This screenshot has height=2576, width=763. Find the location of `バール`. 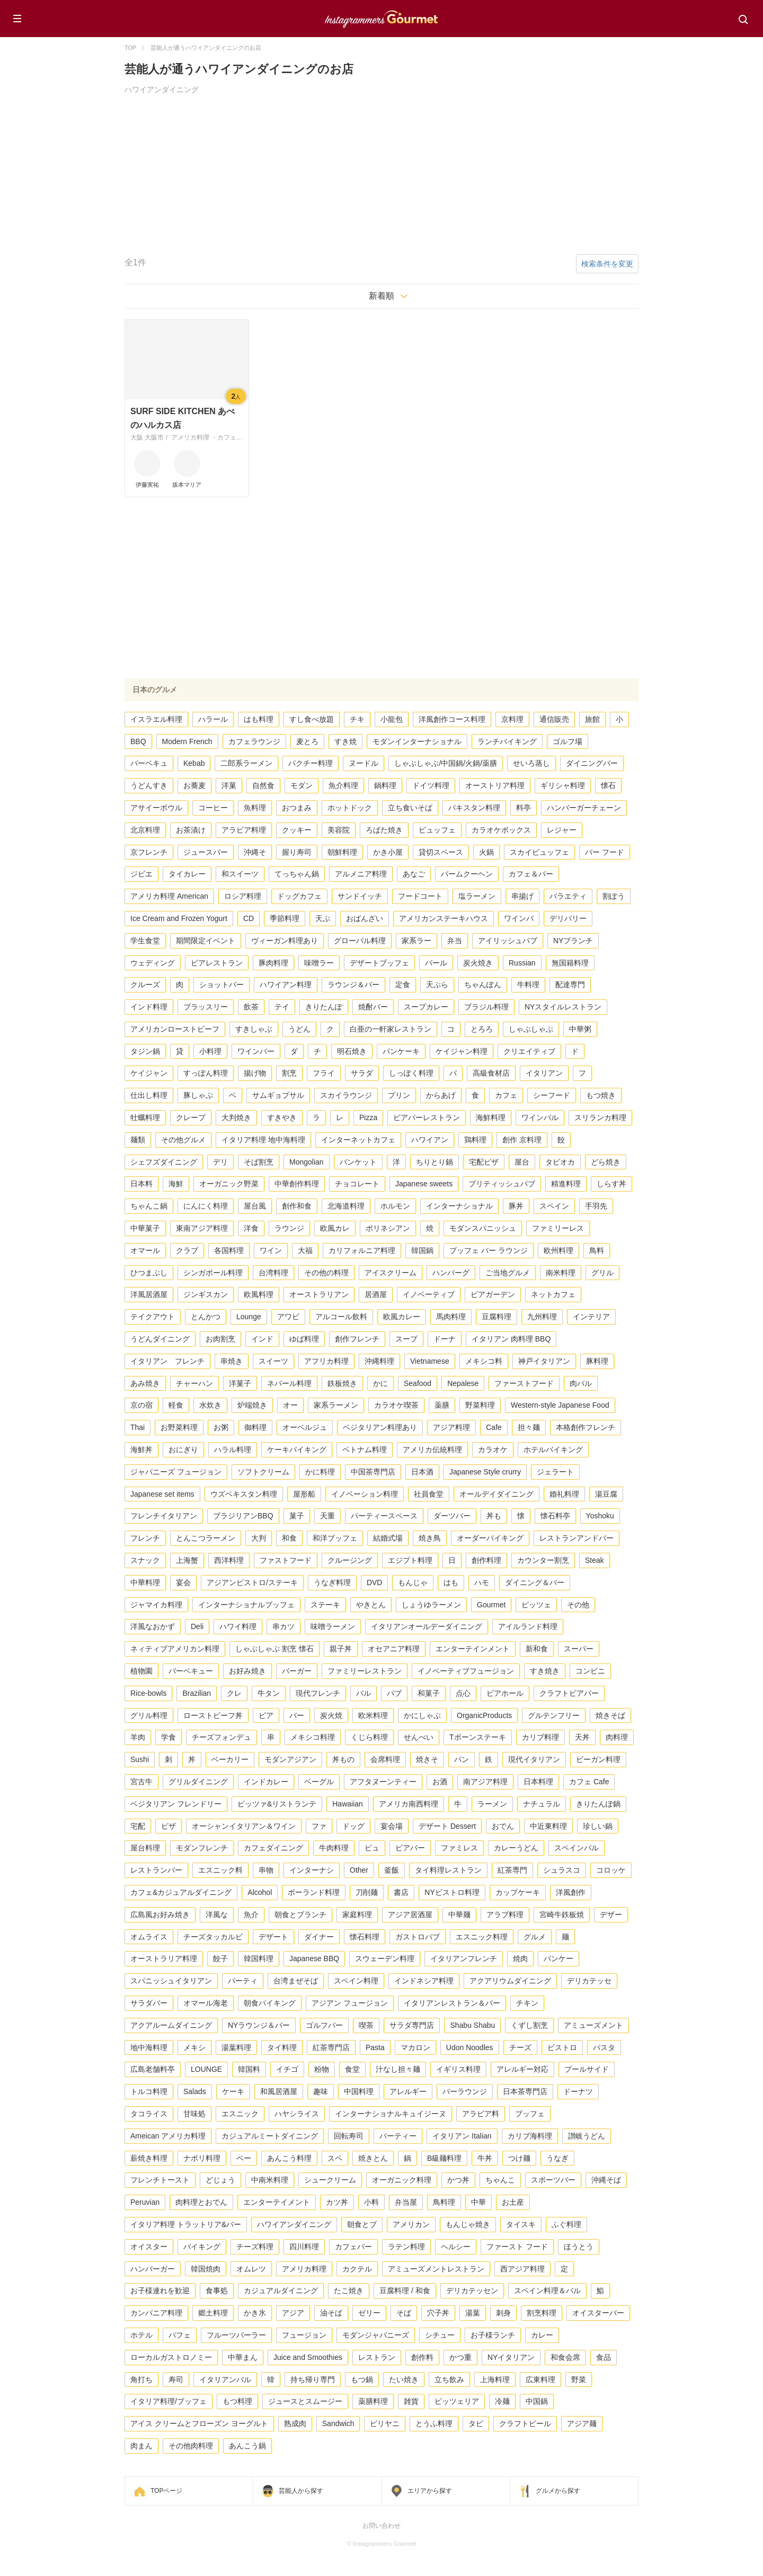

バール is located at coordinates (436, 963).